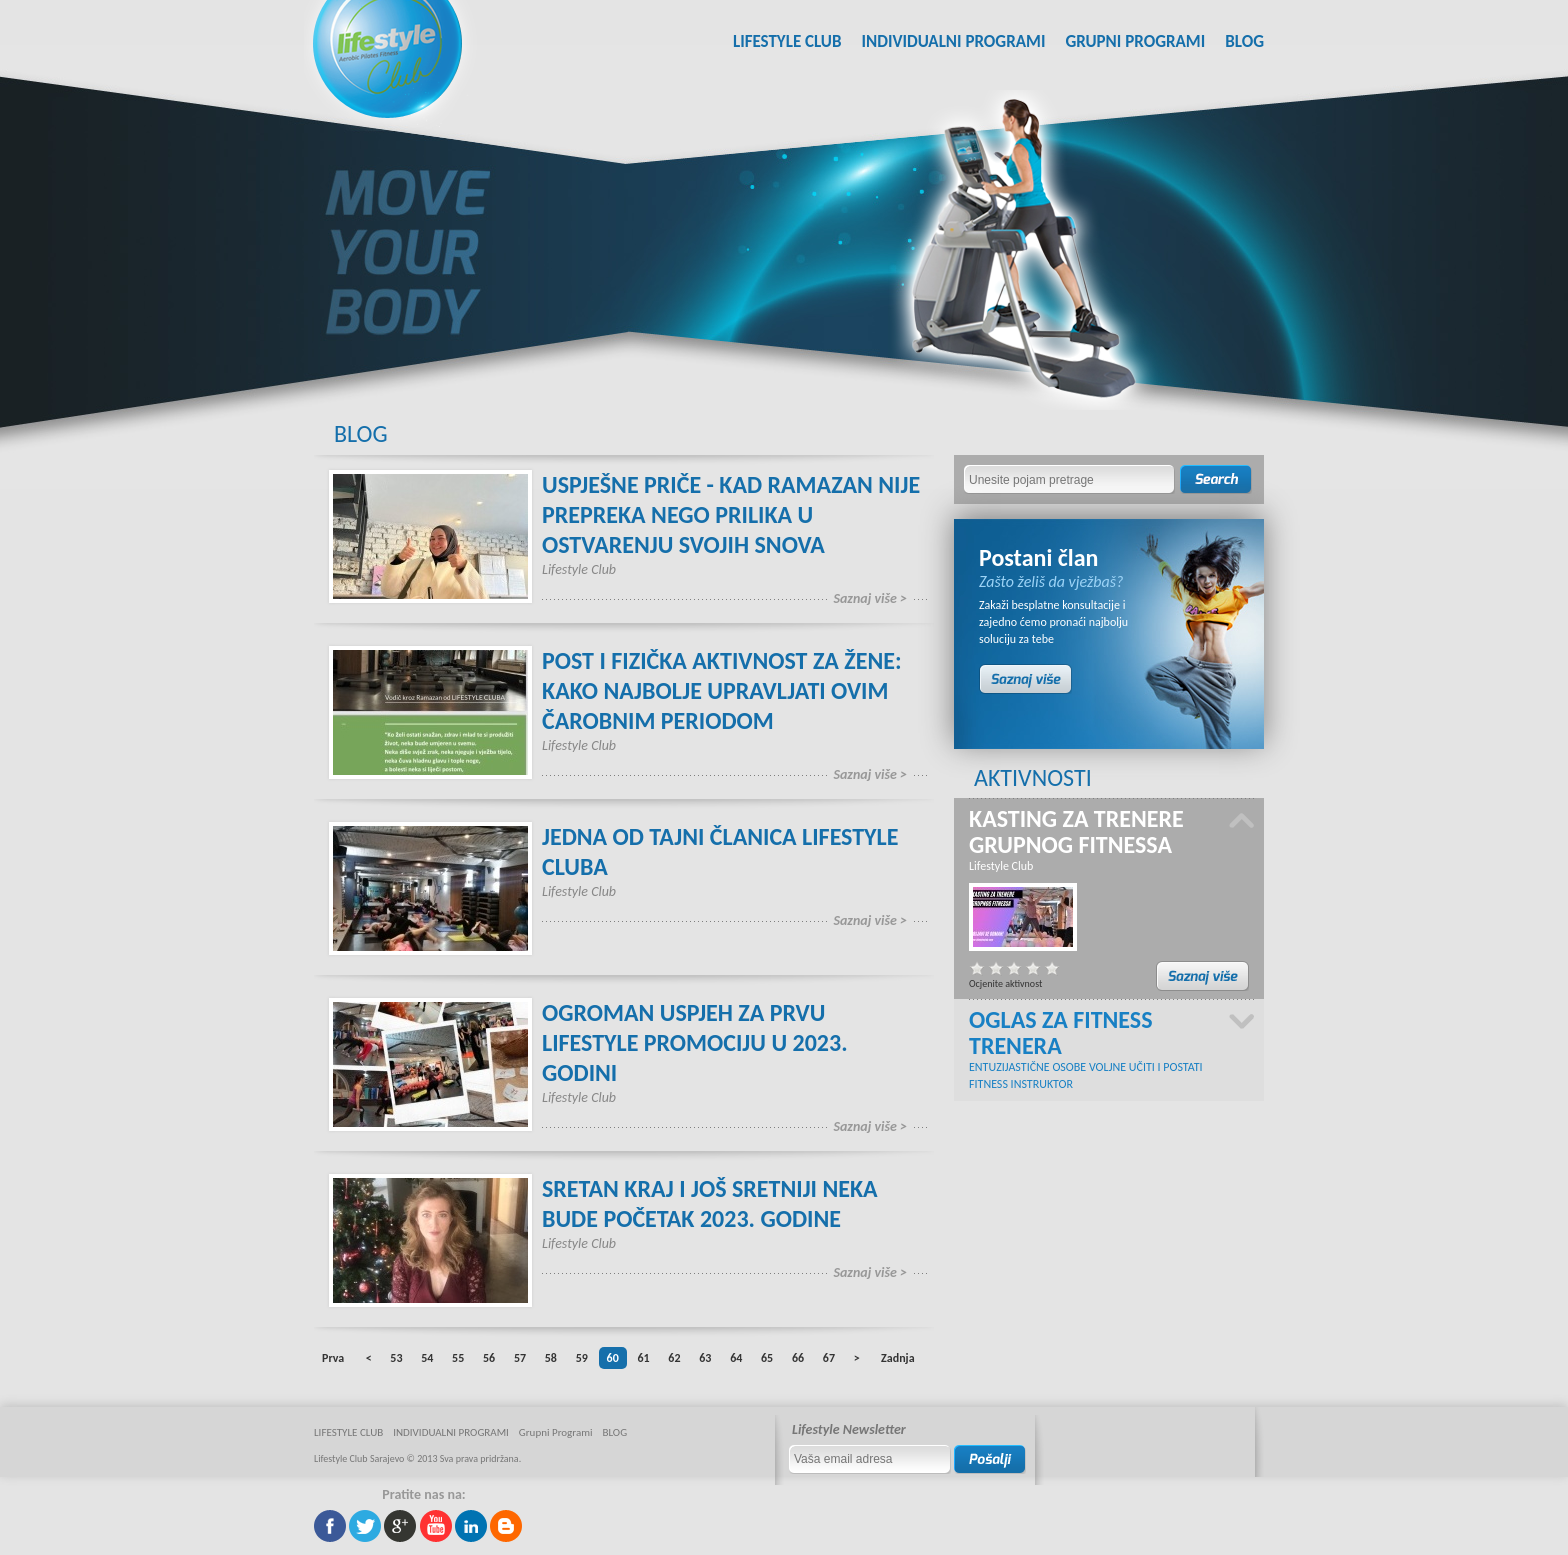 The width and height of the screenshot is (1568, 1555). I want to click on BLOG, so click(1244, 41).